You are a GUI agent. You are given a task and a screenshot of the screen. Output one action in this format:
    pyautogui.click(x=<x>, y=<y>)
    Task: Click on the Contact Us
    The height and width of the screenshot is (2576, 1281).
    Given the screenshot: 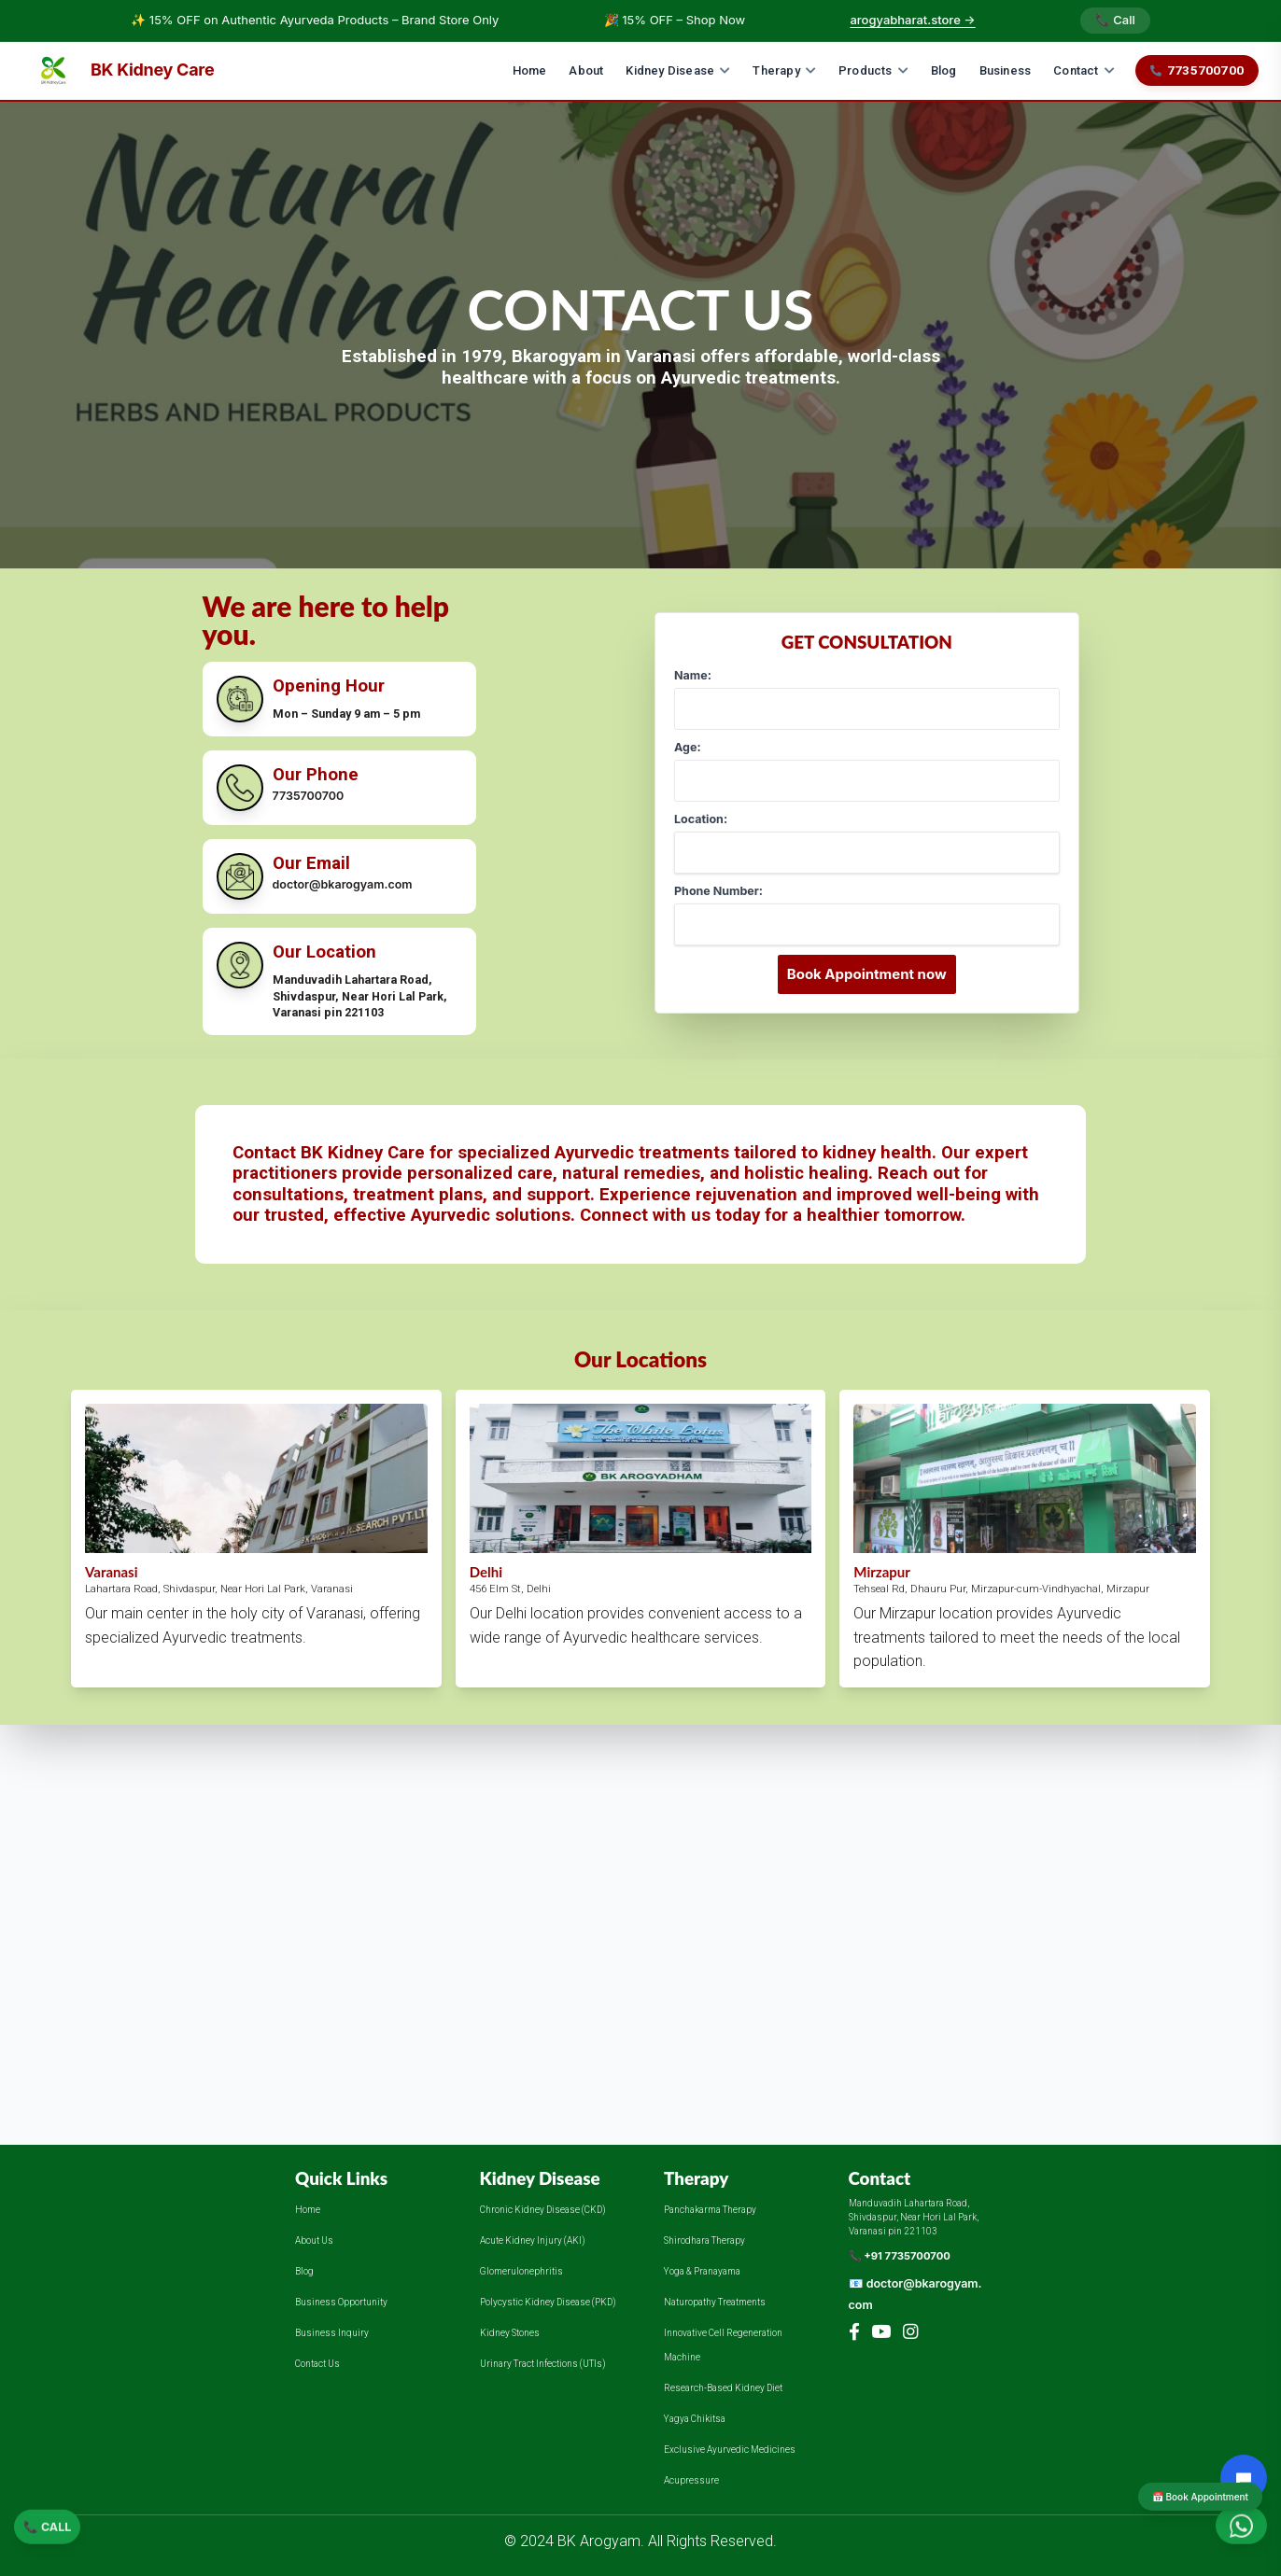 What is the action you would take?
    pyautogui.click(x=317, y=2364)
    